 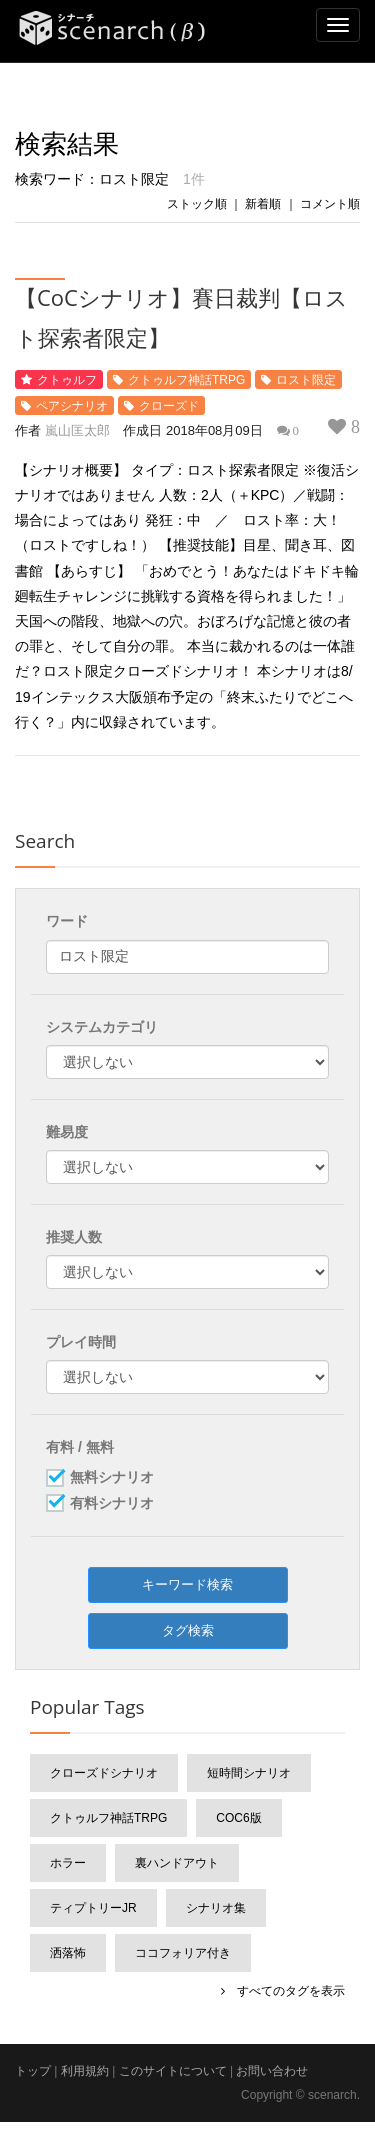 I want to click on ロスト限定, so click(x=306, y=380).